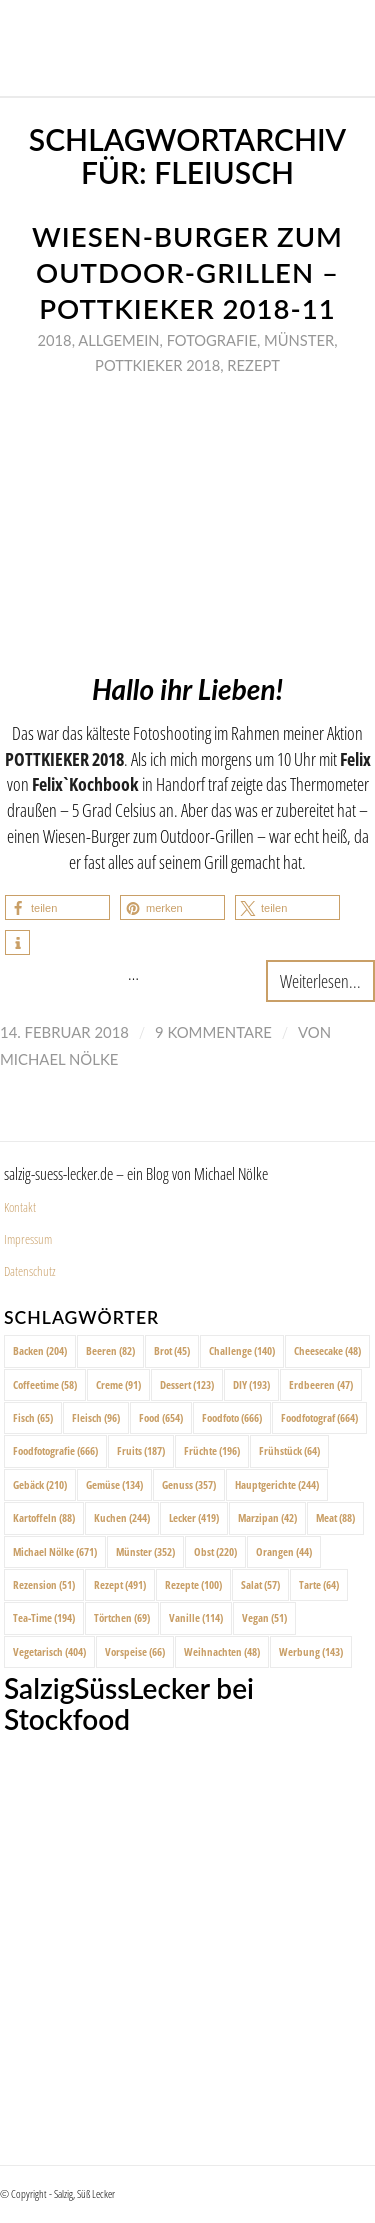 The height and width of the screenshot is (2223, 375). What do you see at coordinates (40, 1350) in the screenshot?
I see `Backen [Backen (204 Einträge)]` at bounding box center [40, 1350].